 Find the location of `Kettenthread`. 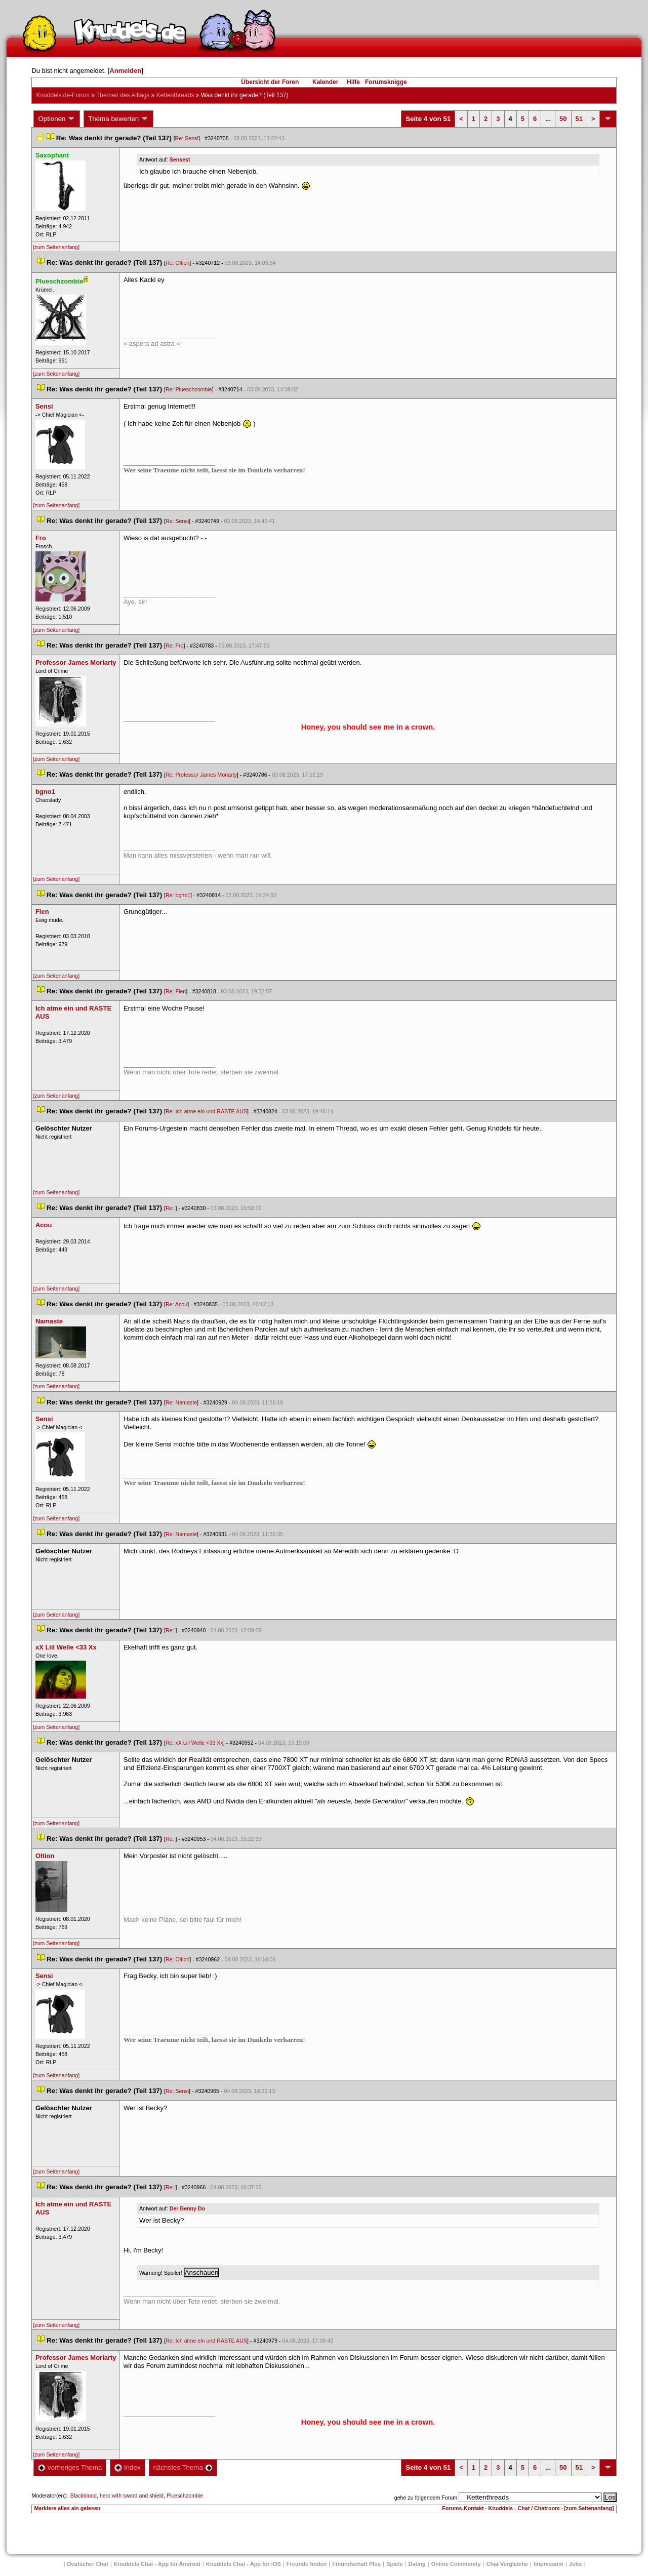

Kettenthread is located at coordinates (175, 95).